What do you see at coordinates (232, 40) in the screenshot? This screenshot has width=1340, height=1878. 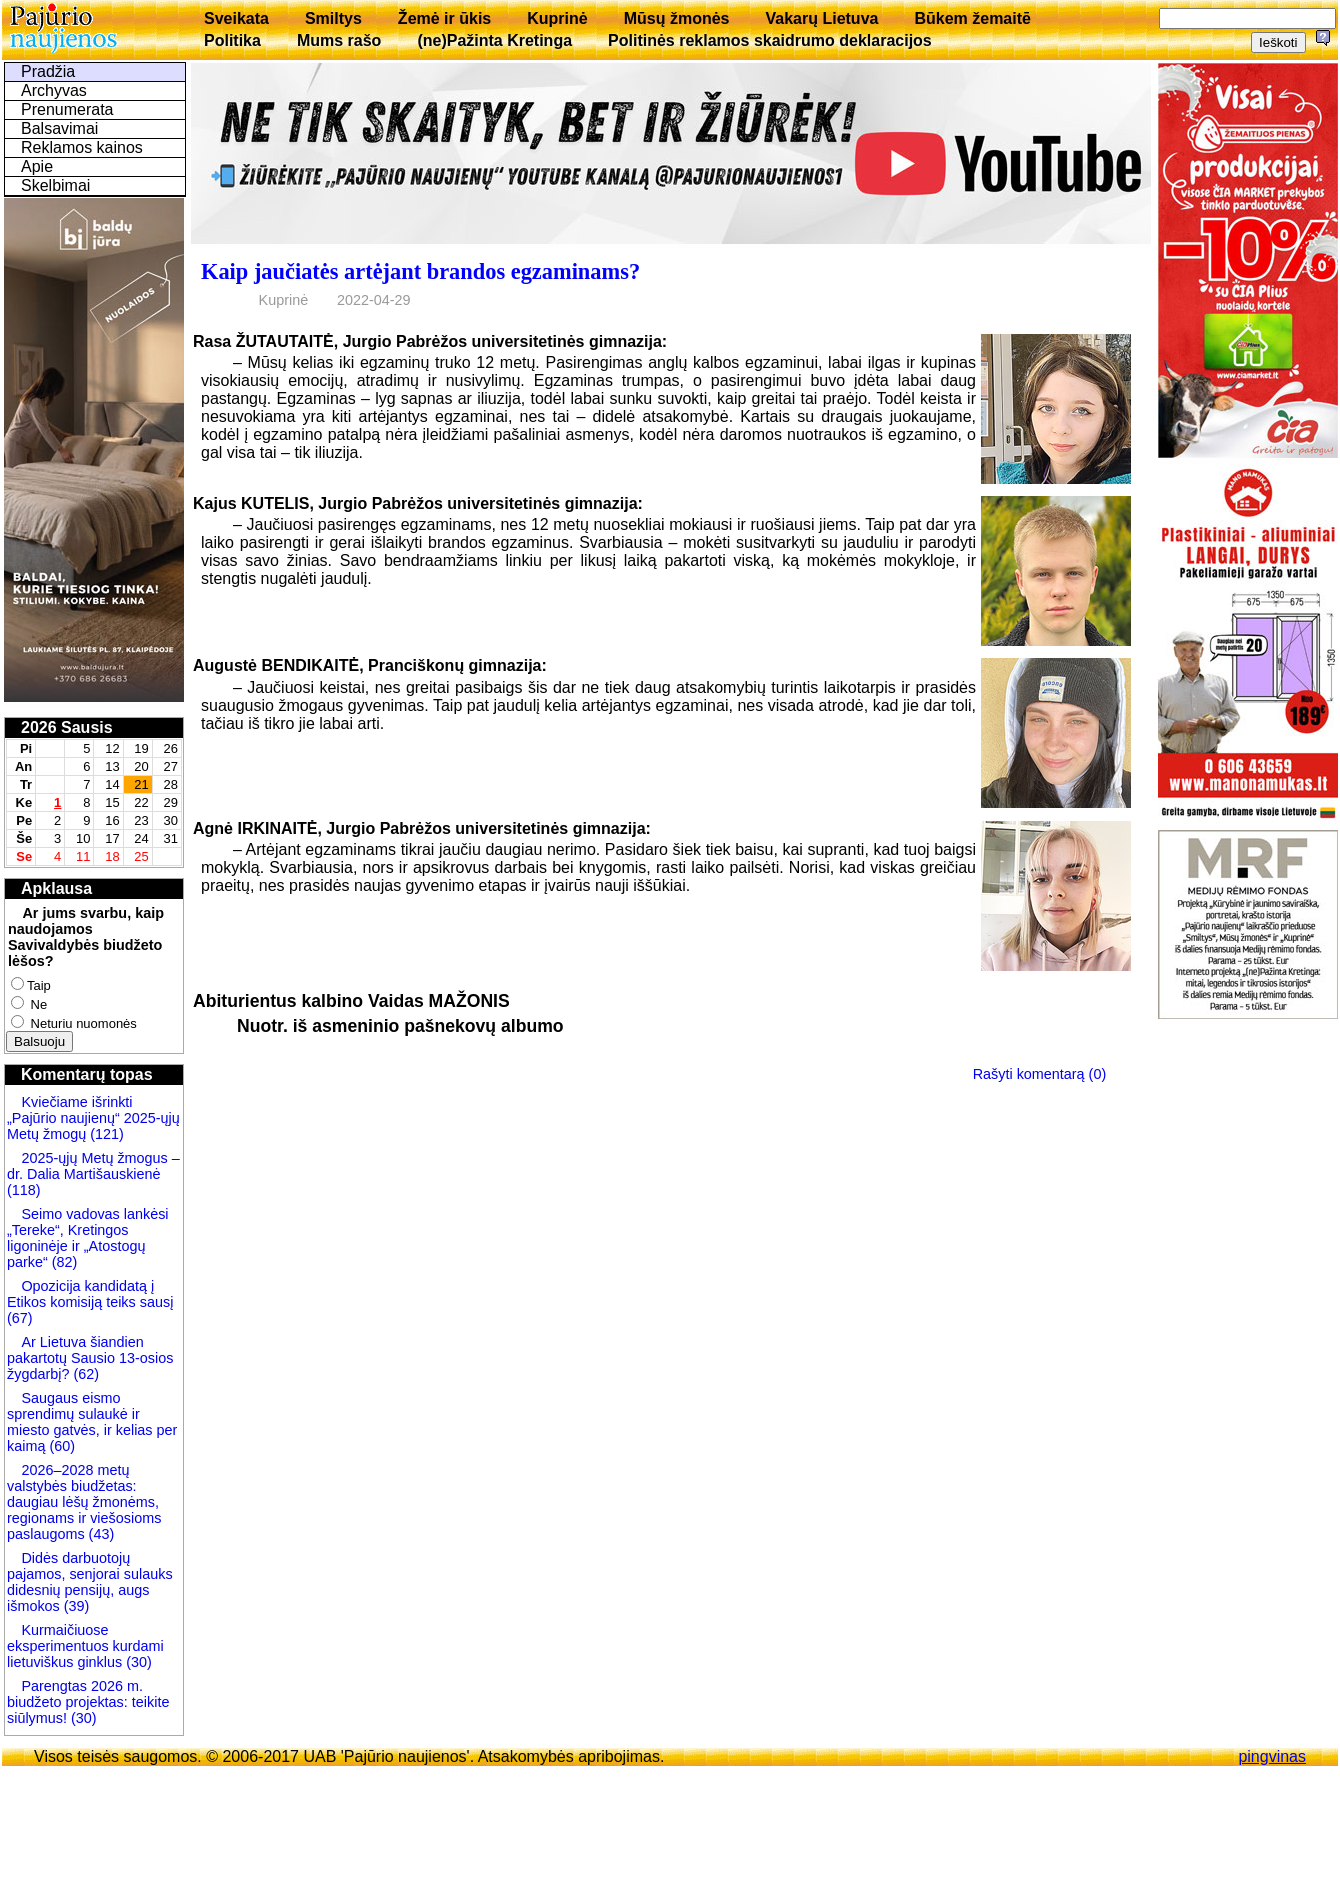 I see `Politika` at bounding box center [232, 40].